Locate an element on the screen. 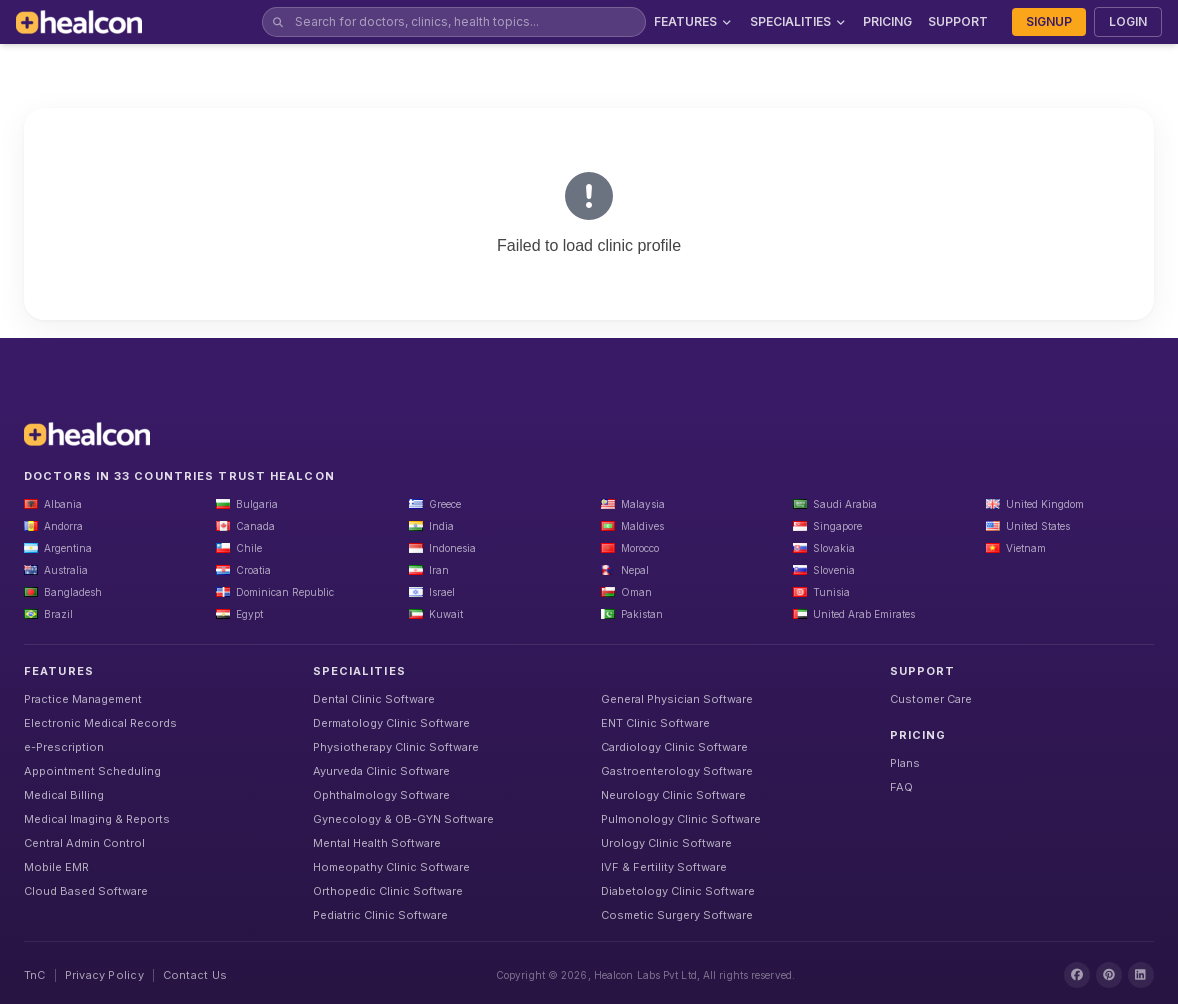 This screenshot has width=1178, height=1004. LOGIN is located at coordinates (1128, 21).